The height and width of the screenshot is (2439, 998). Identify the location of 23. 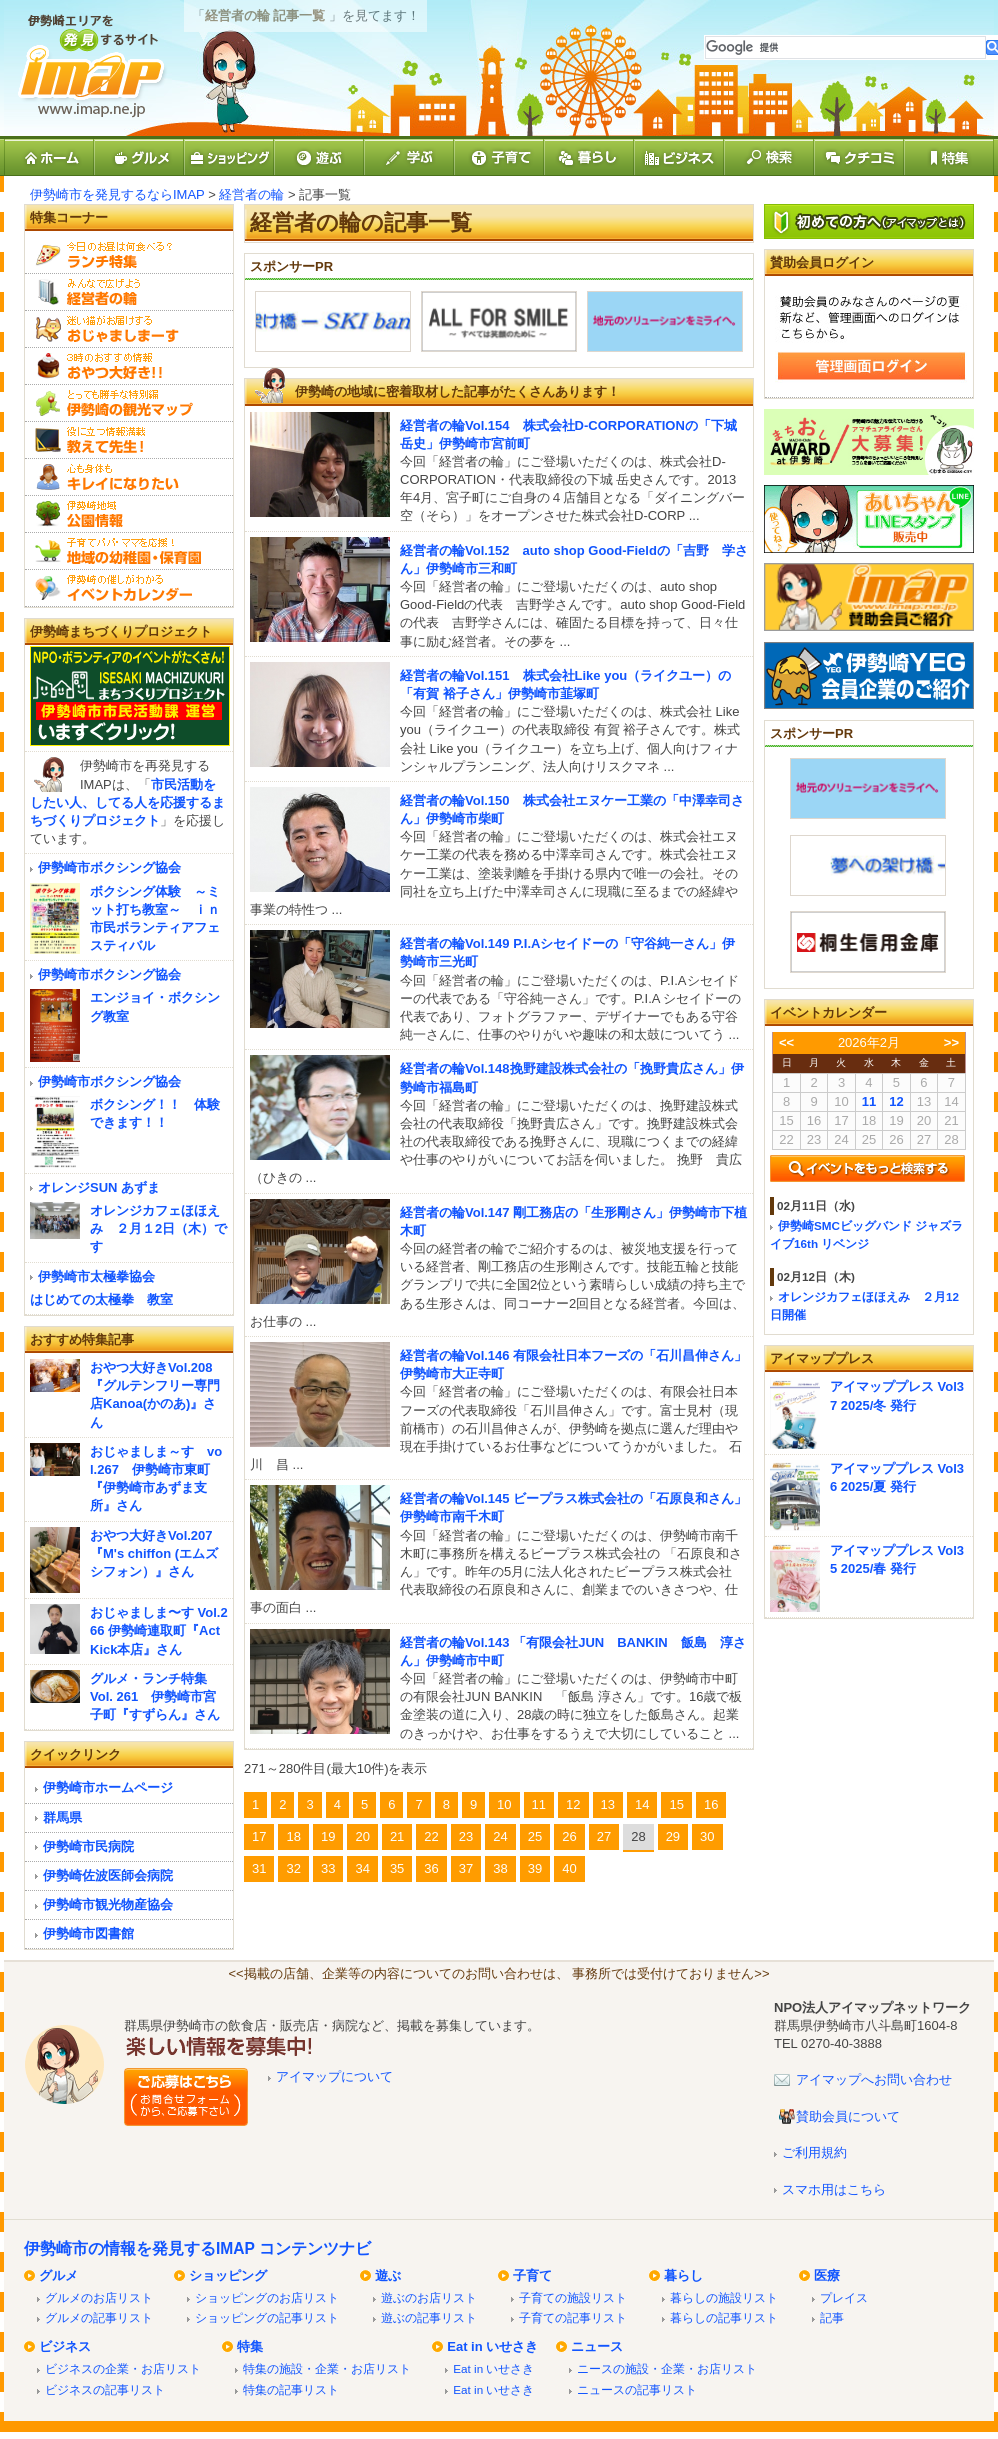
(466, 1836).